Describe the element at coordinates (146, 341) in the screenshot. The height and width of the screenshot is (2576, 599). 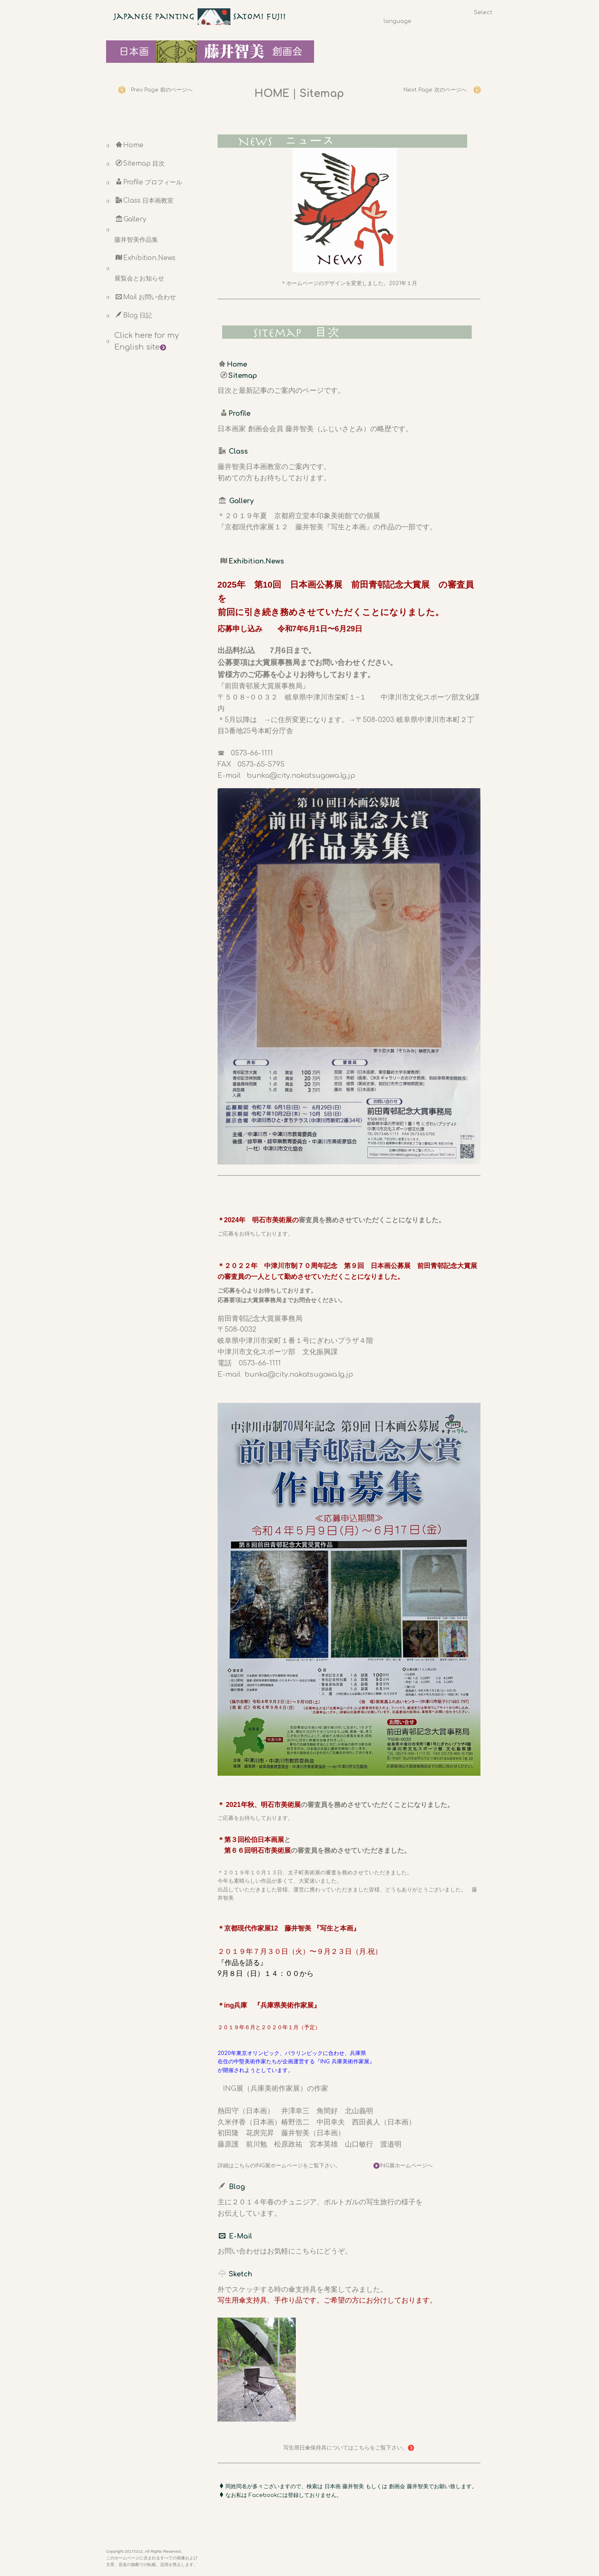
I see `Click here for my English site` at that location.